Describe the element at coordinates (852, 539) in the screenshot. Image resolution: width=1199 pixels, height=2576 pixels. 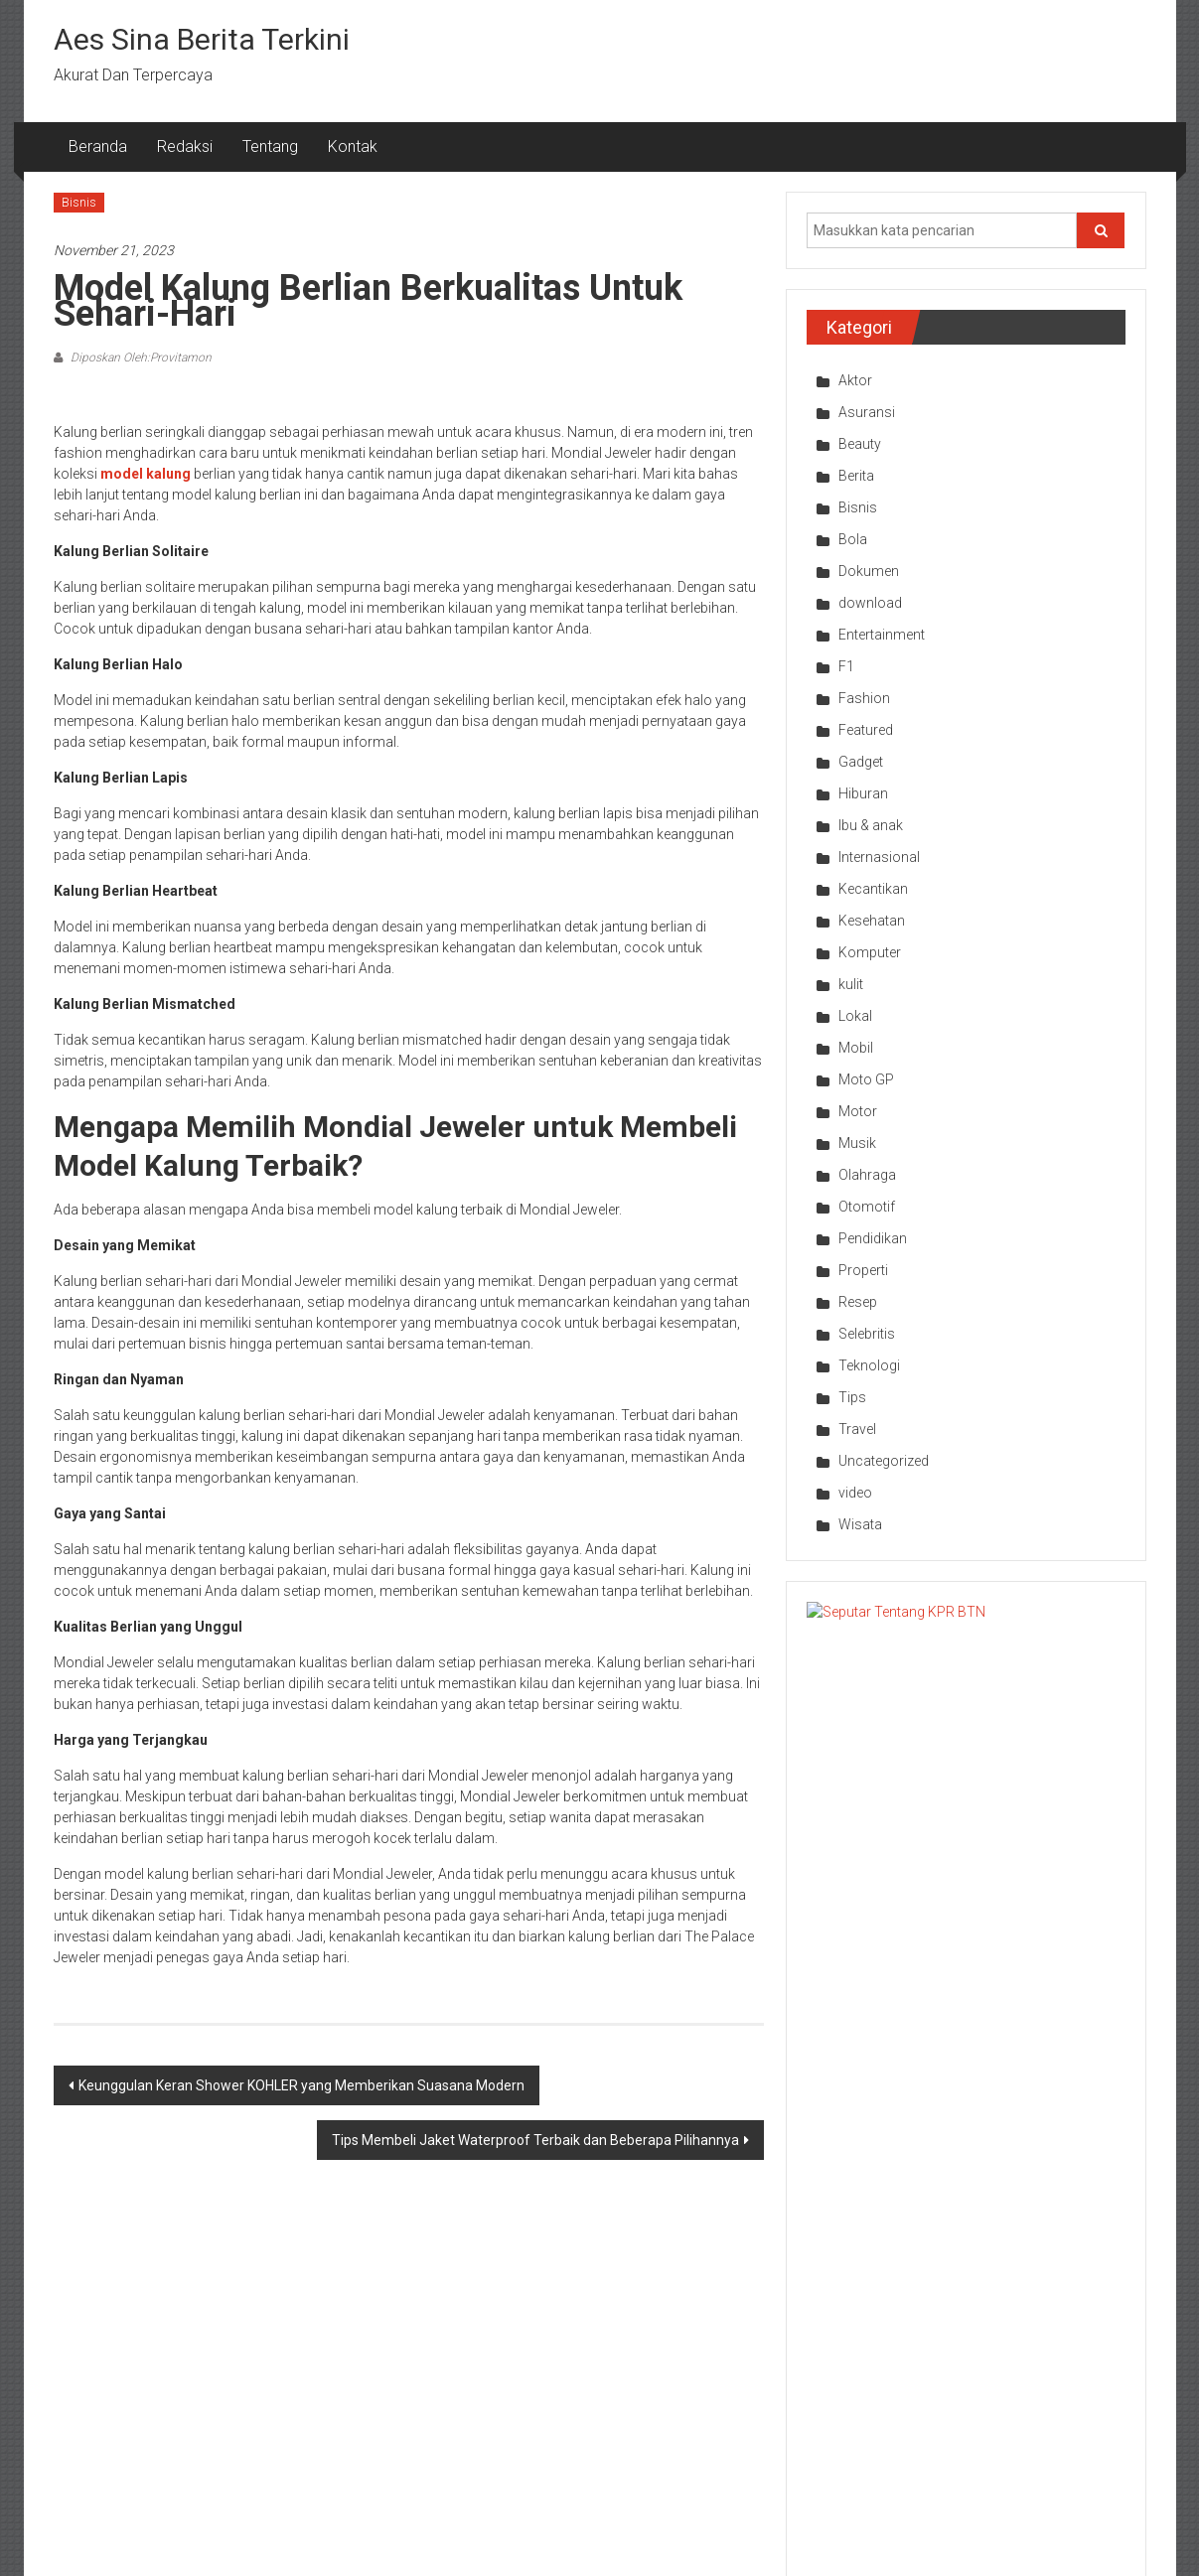
I see `Bola` at that location.